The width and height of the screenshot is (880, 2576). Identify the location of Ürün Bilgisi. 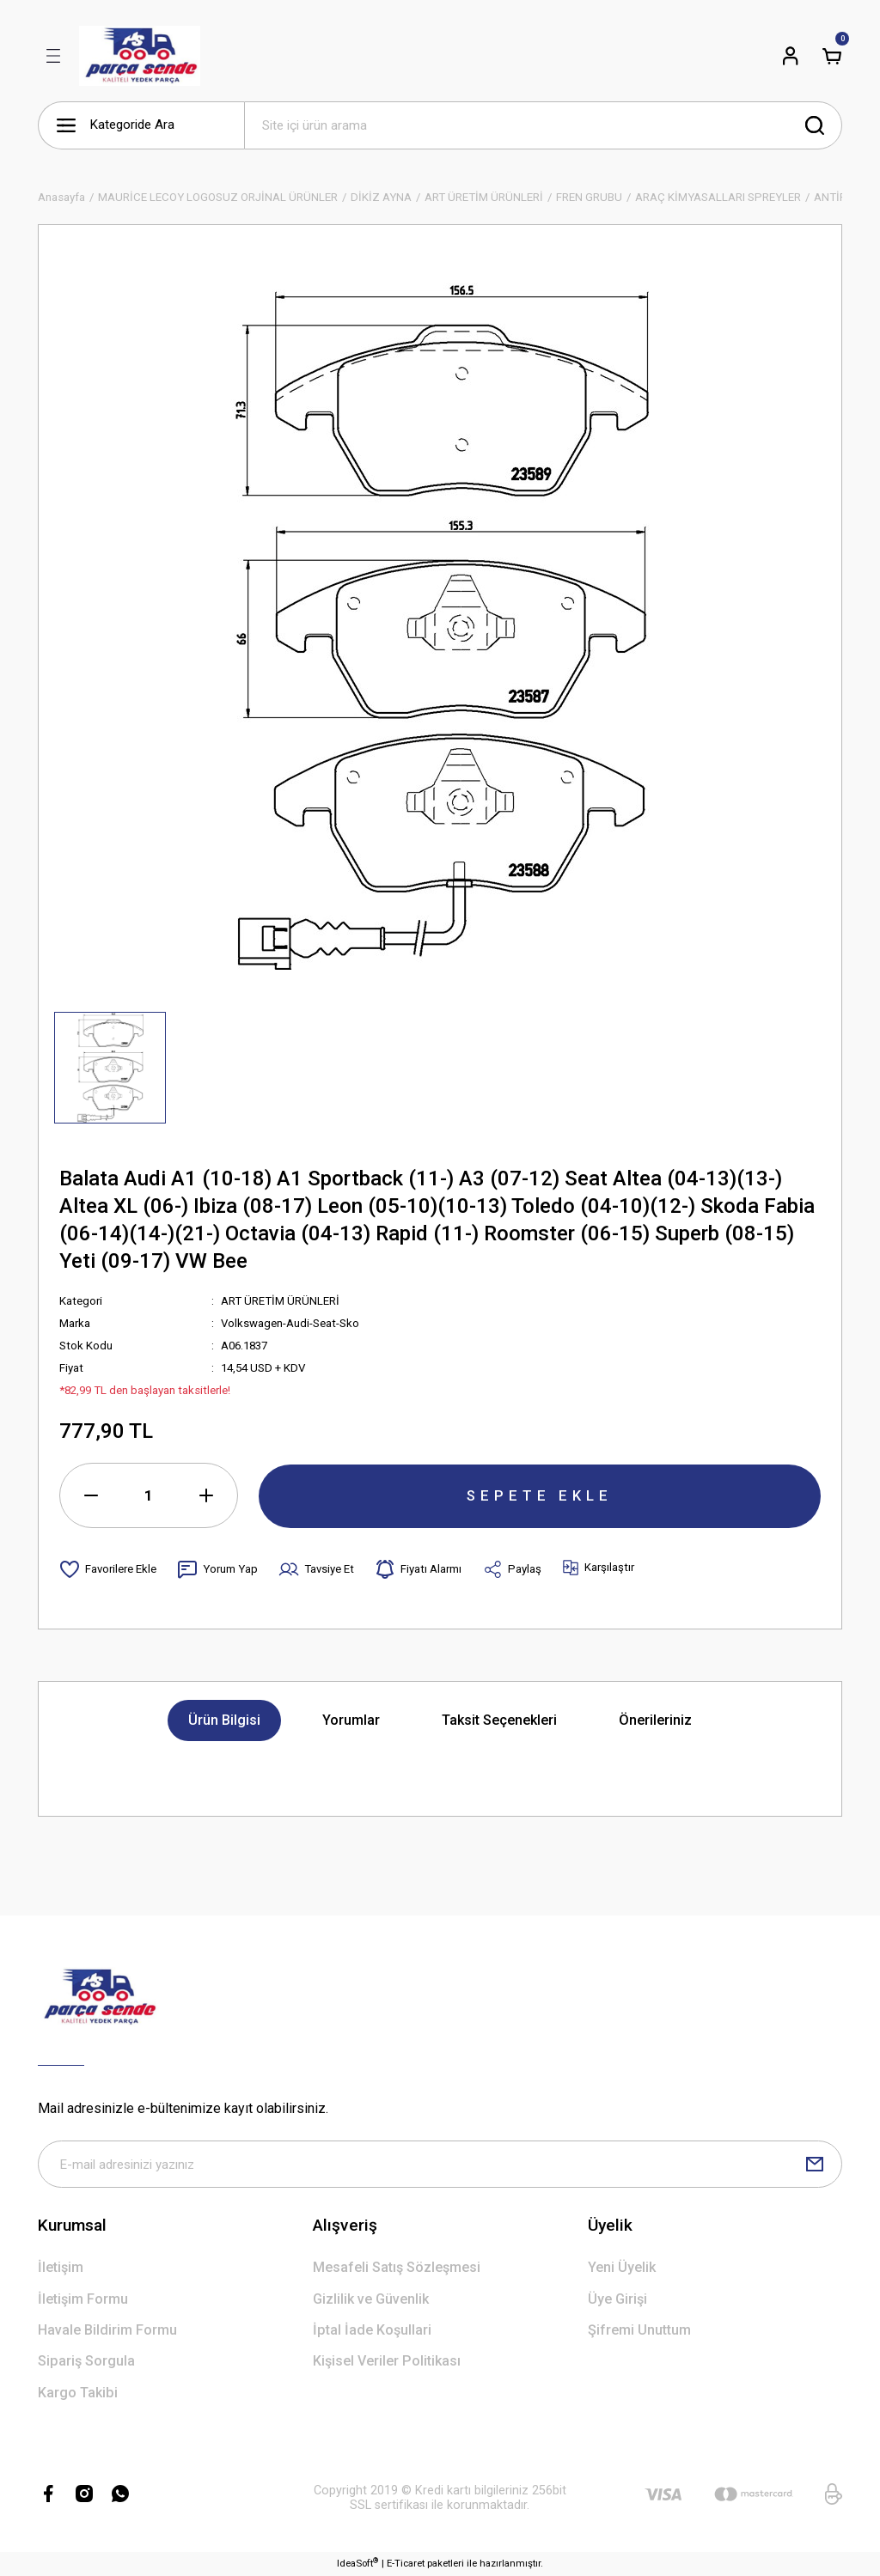
(224, 1720).